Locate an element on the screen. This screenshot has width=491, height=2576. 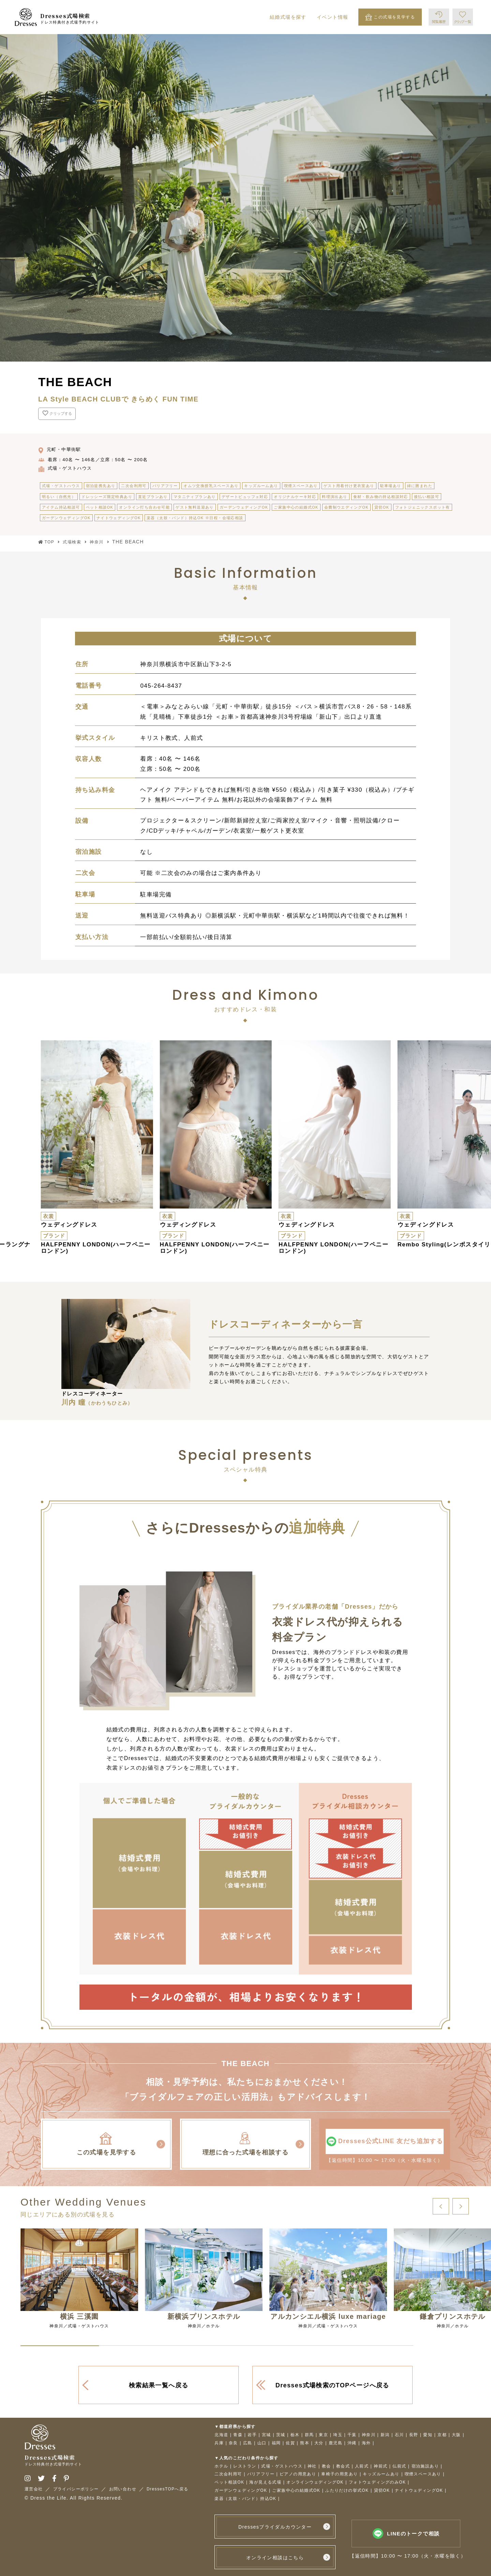
オンラインウェディングOK is located at coordinates (315, 2482).